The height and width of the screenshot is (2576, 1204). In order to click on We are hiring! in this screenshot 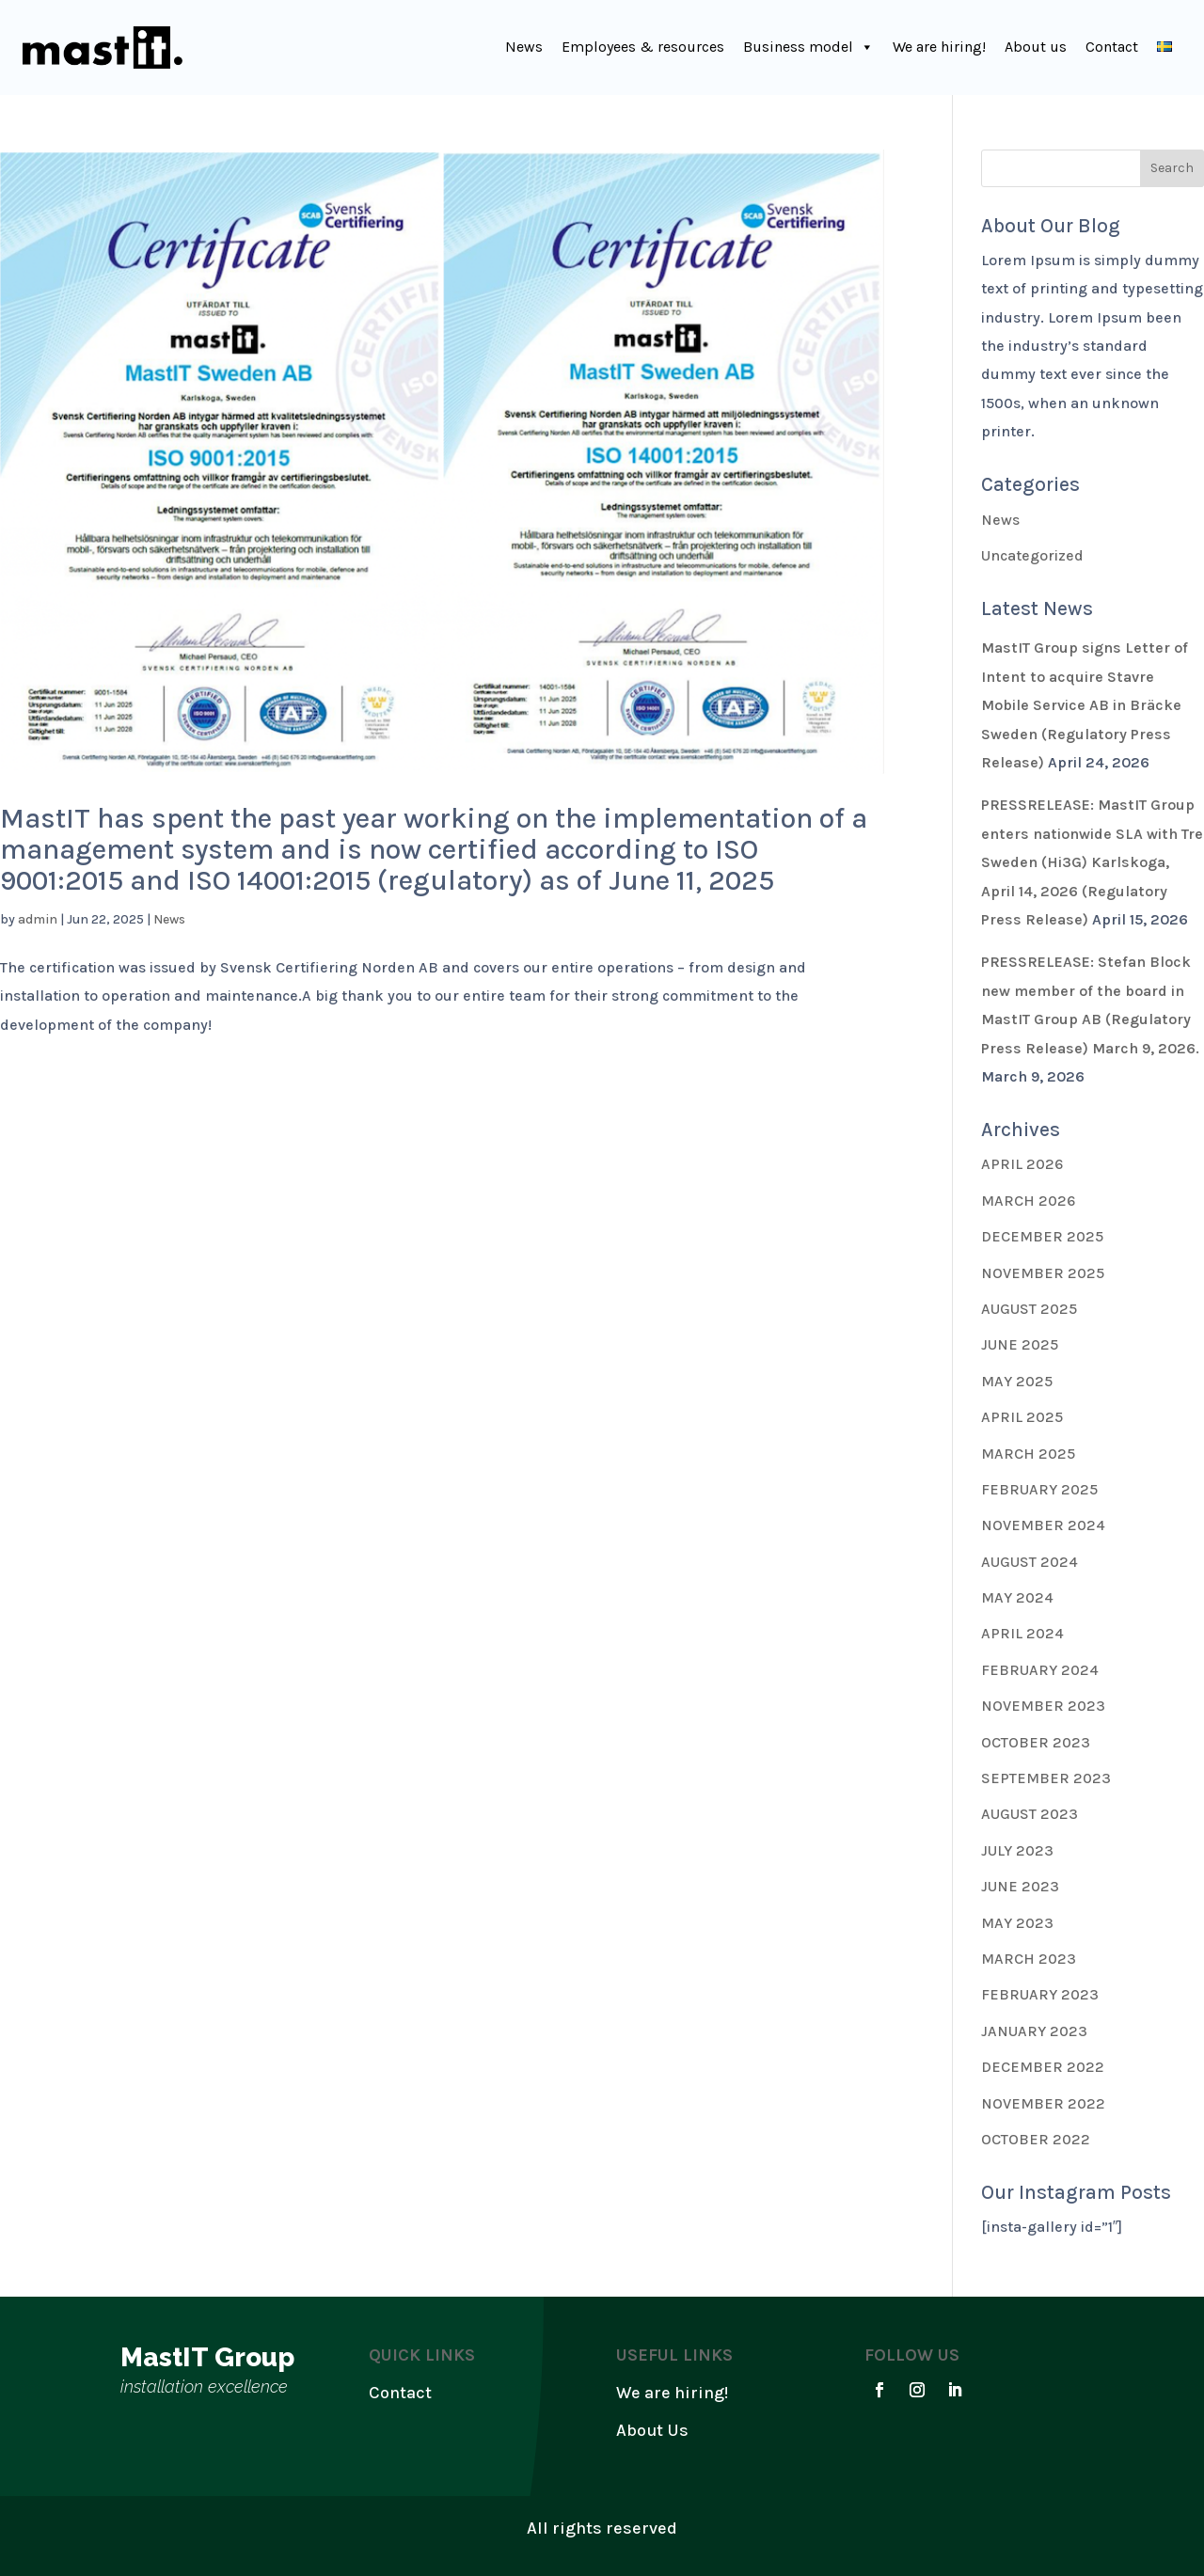, I will do `click(939, 46)`.